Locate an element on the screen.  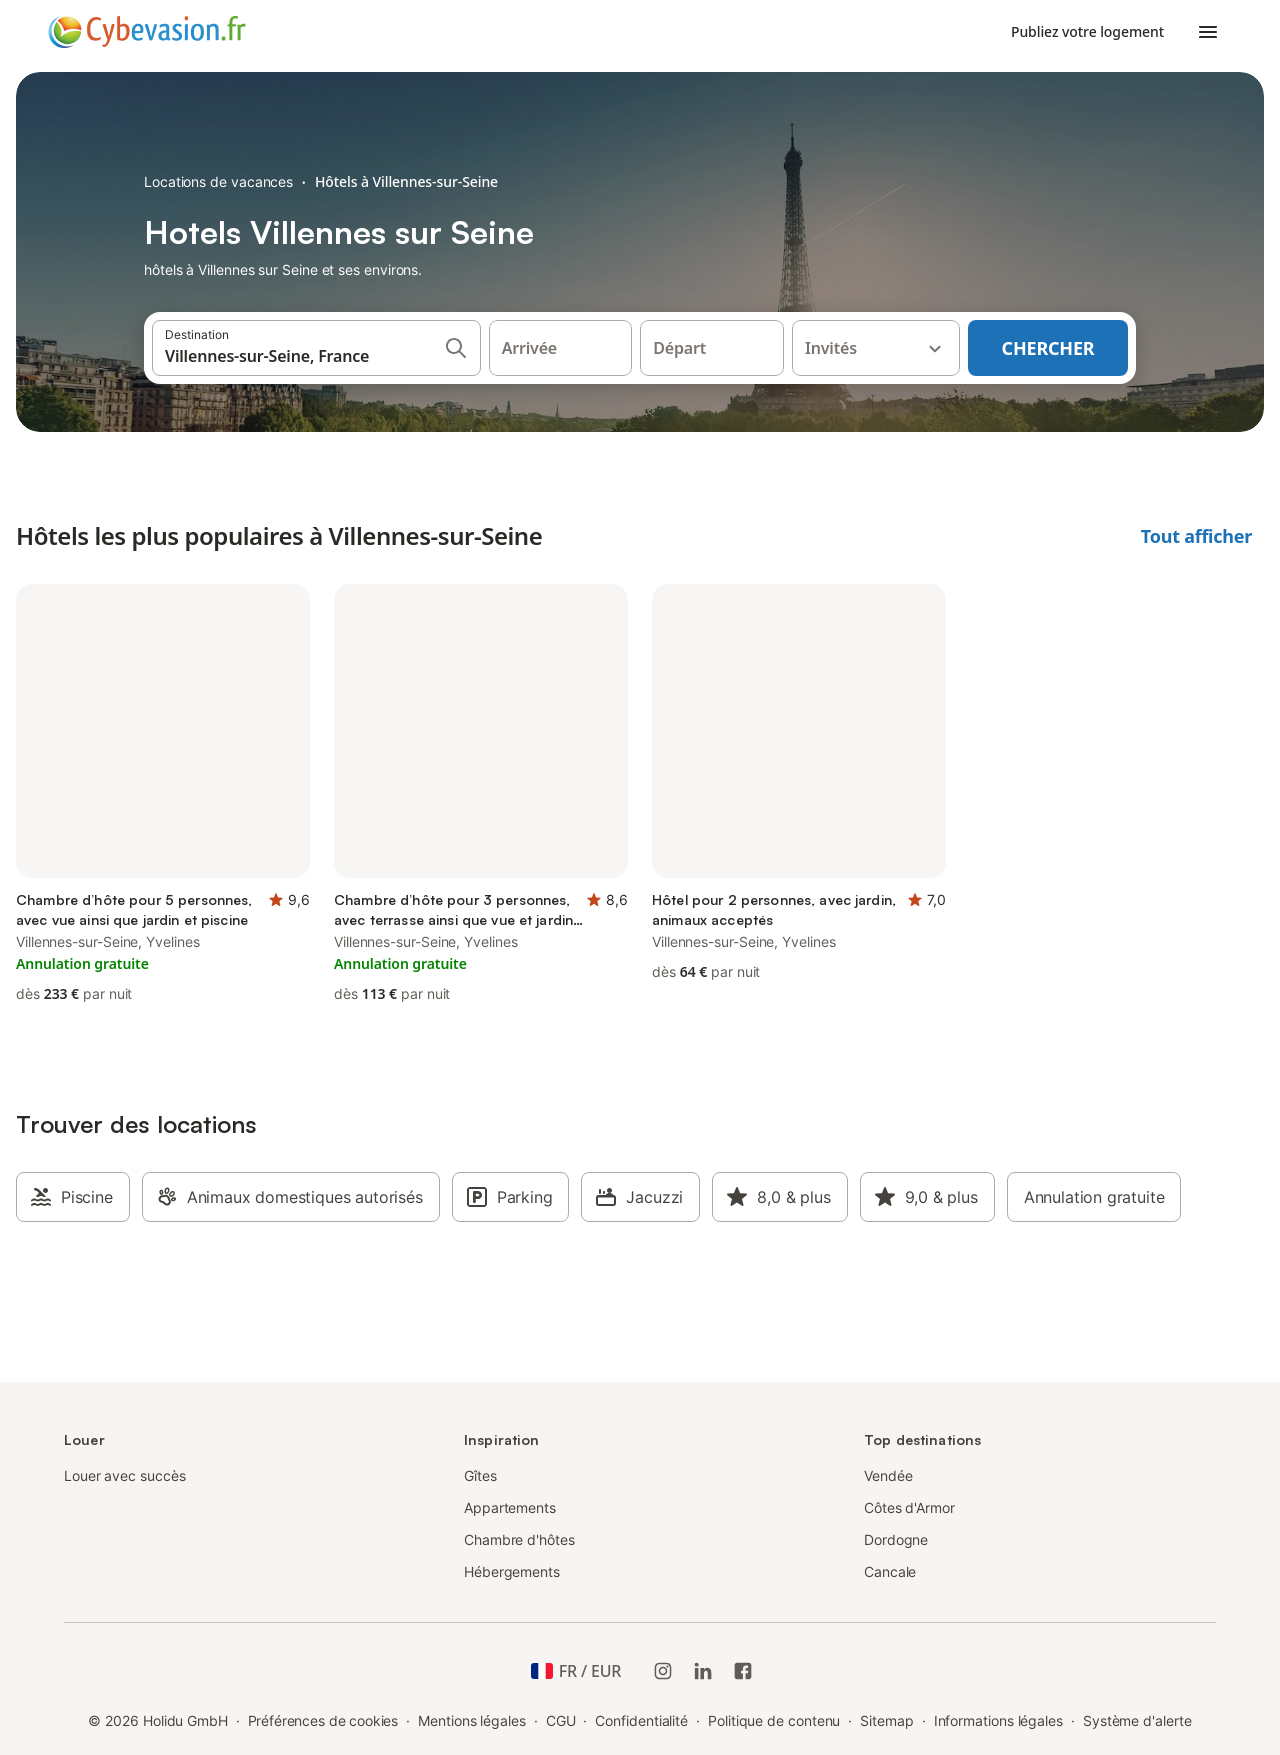
[Holidu LinkedIn] is located at coordinates (703, 1671).